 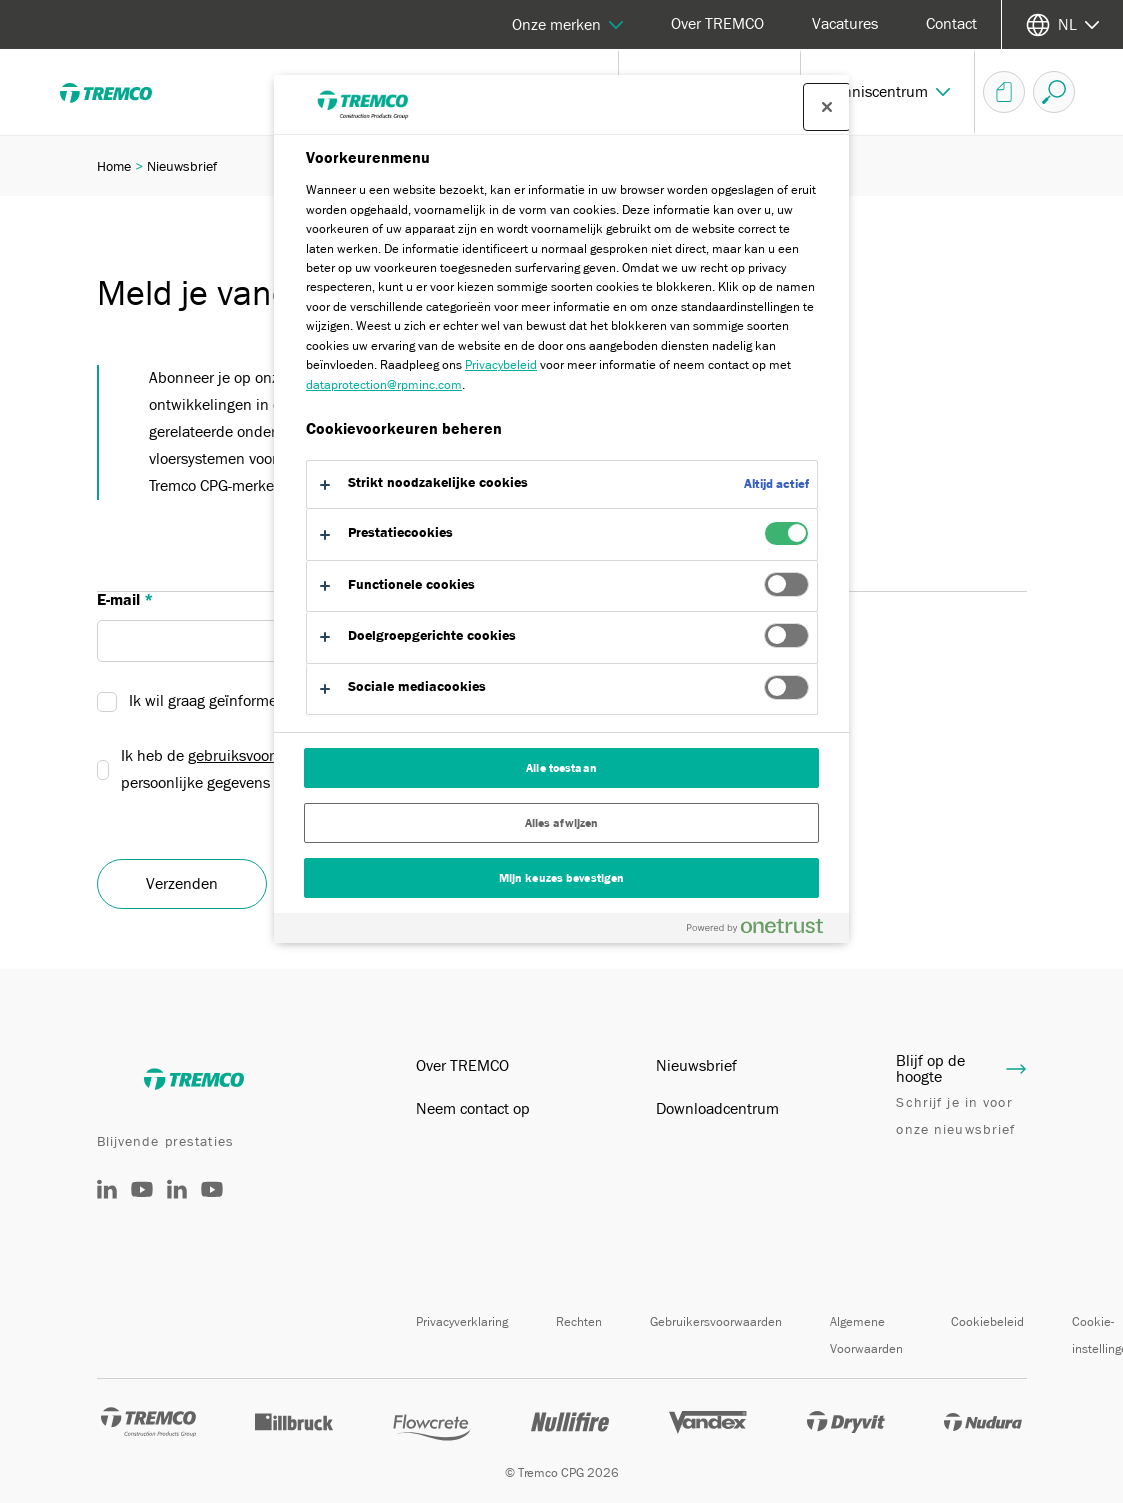 What do you see at coordinates (260, 756) in the screenshot?
I see `gebruiksvoorwaarden` at bounding box center [260, 756].